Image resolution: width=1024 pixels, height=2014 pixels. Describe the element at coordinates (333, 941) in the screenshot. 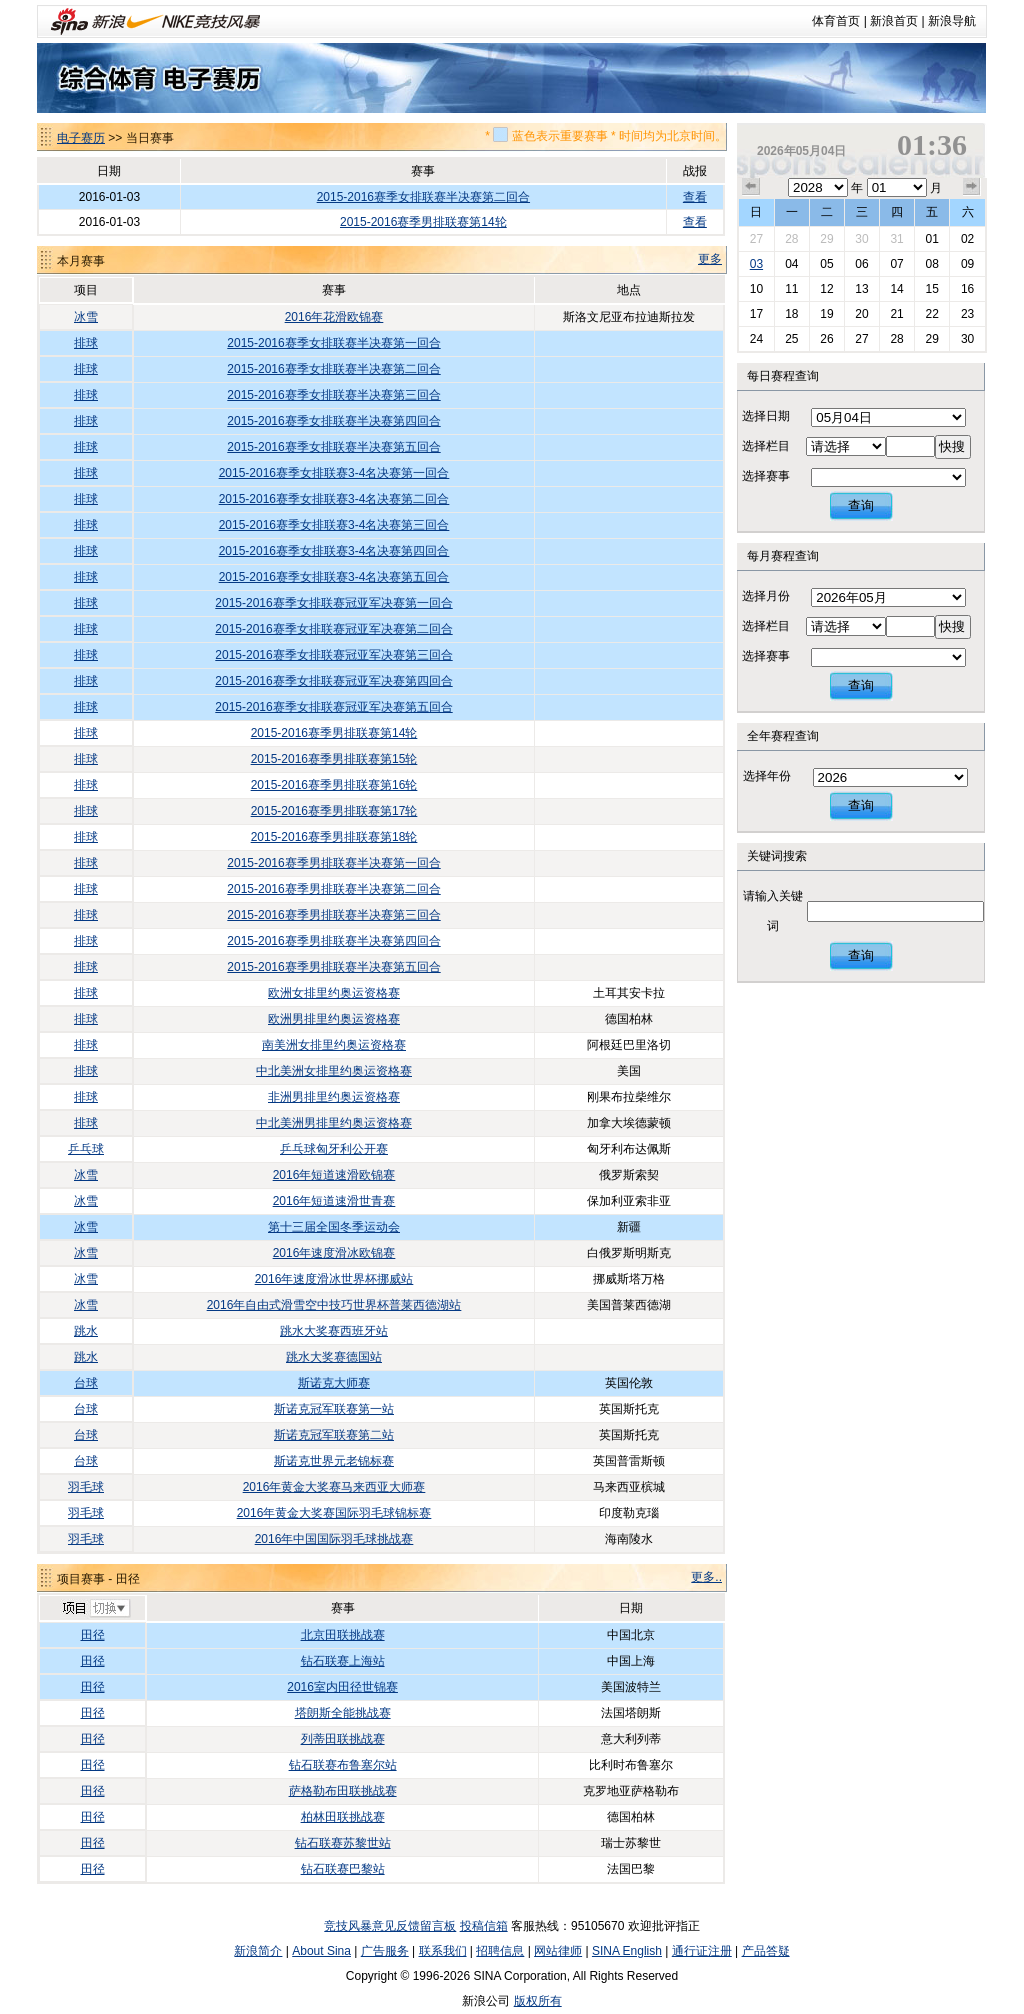

I see `2015-2016赛季男排联赛半决赛第四回合` at that location.